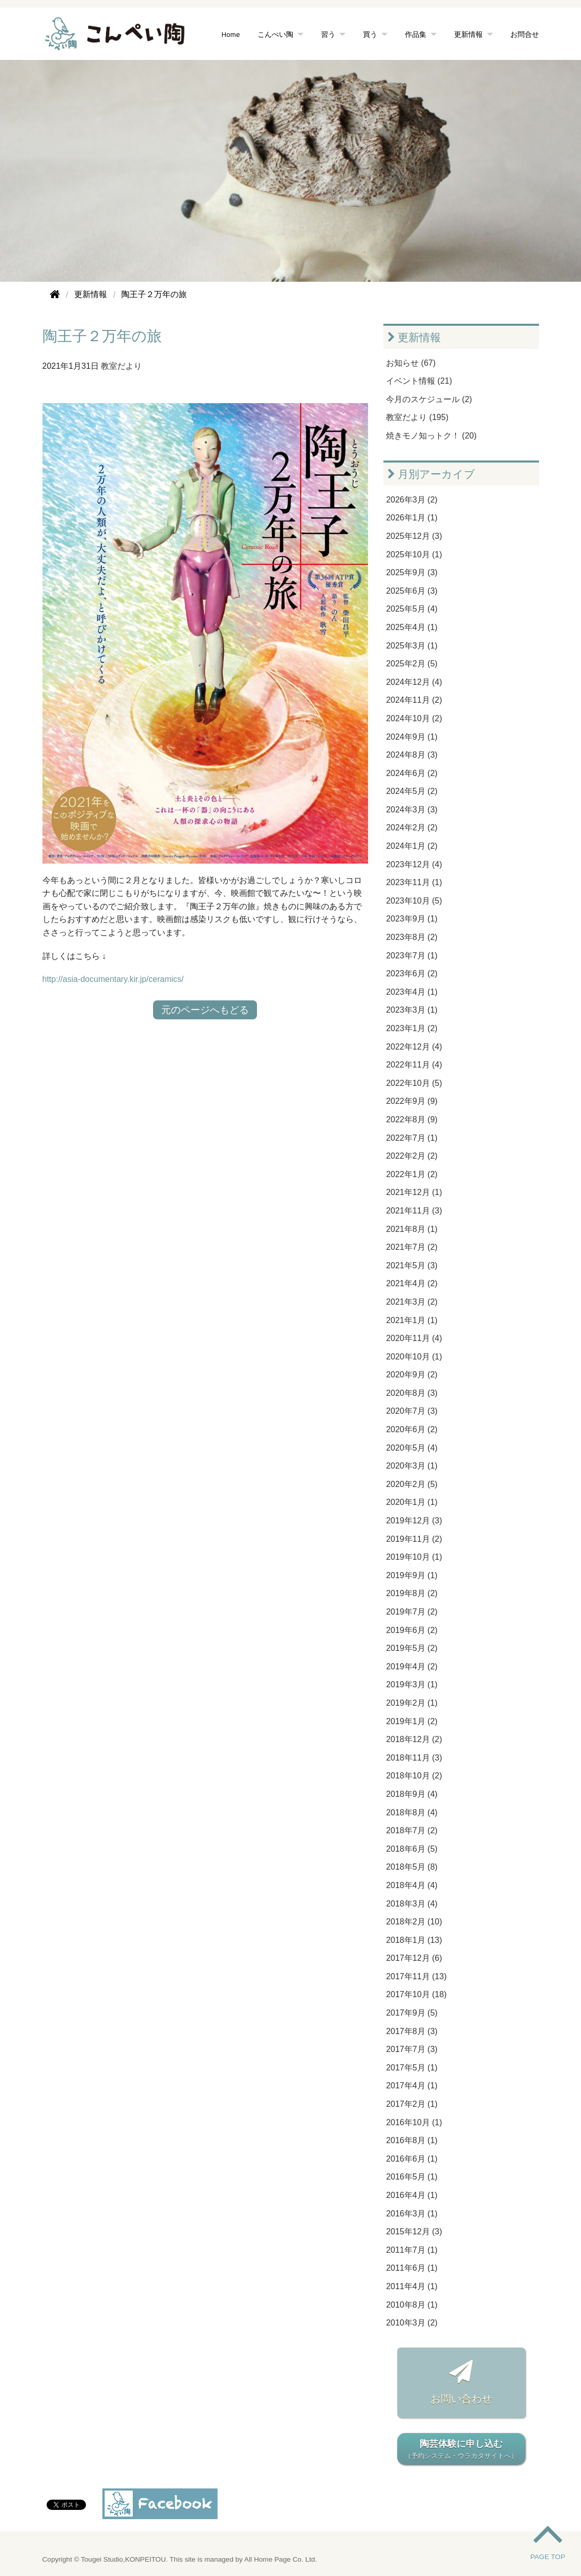 The image size is (581, 2576). What do you see at coordinates (414, 1958) in the screenshot?
I see `2017年12月 (6)` at bounding box center [414, 1958].